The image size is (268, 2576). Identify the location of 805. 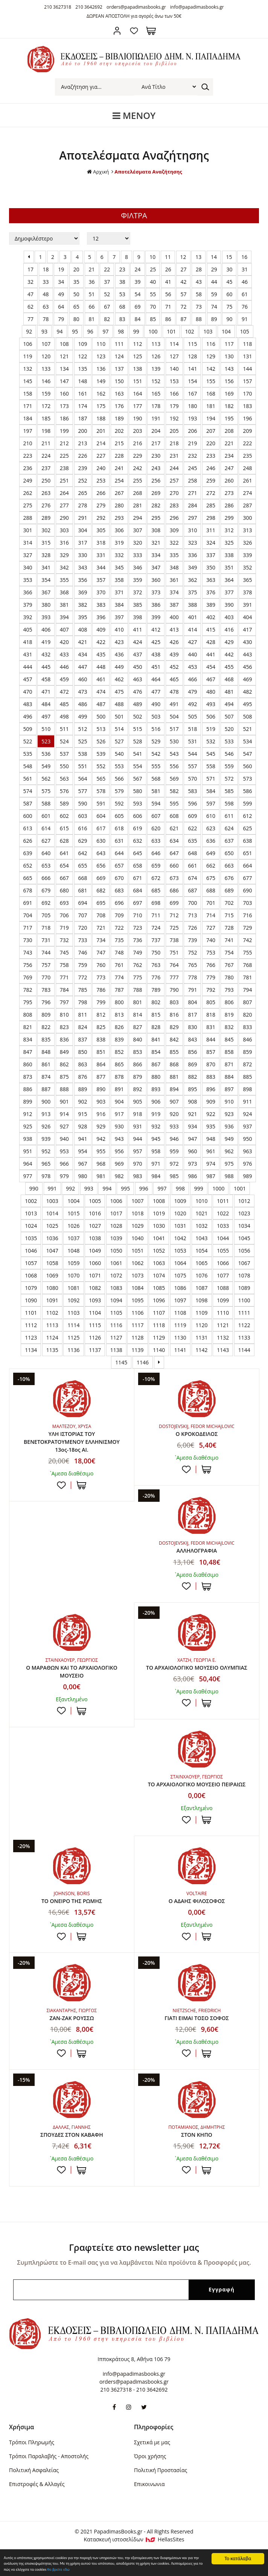
(210, 1002).